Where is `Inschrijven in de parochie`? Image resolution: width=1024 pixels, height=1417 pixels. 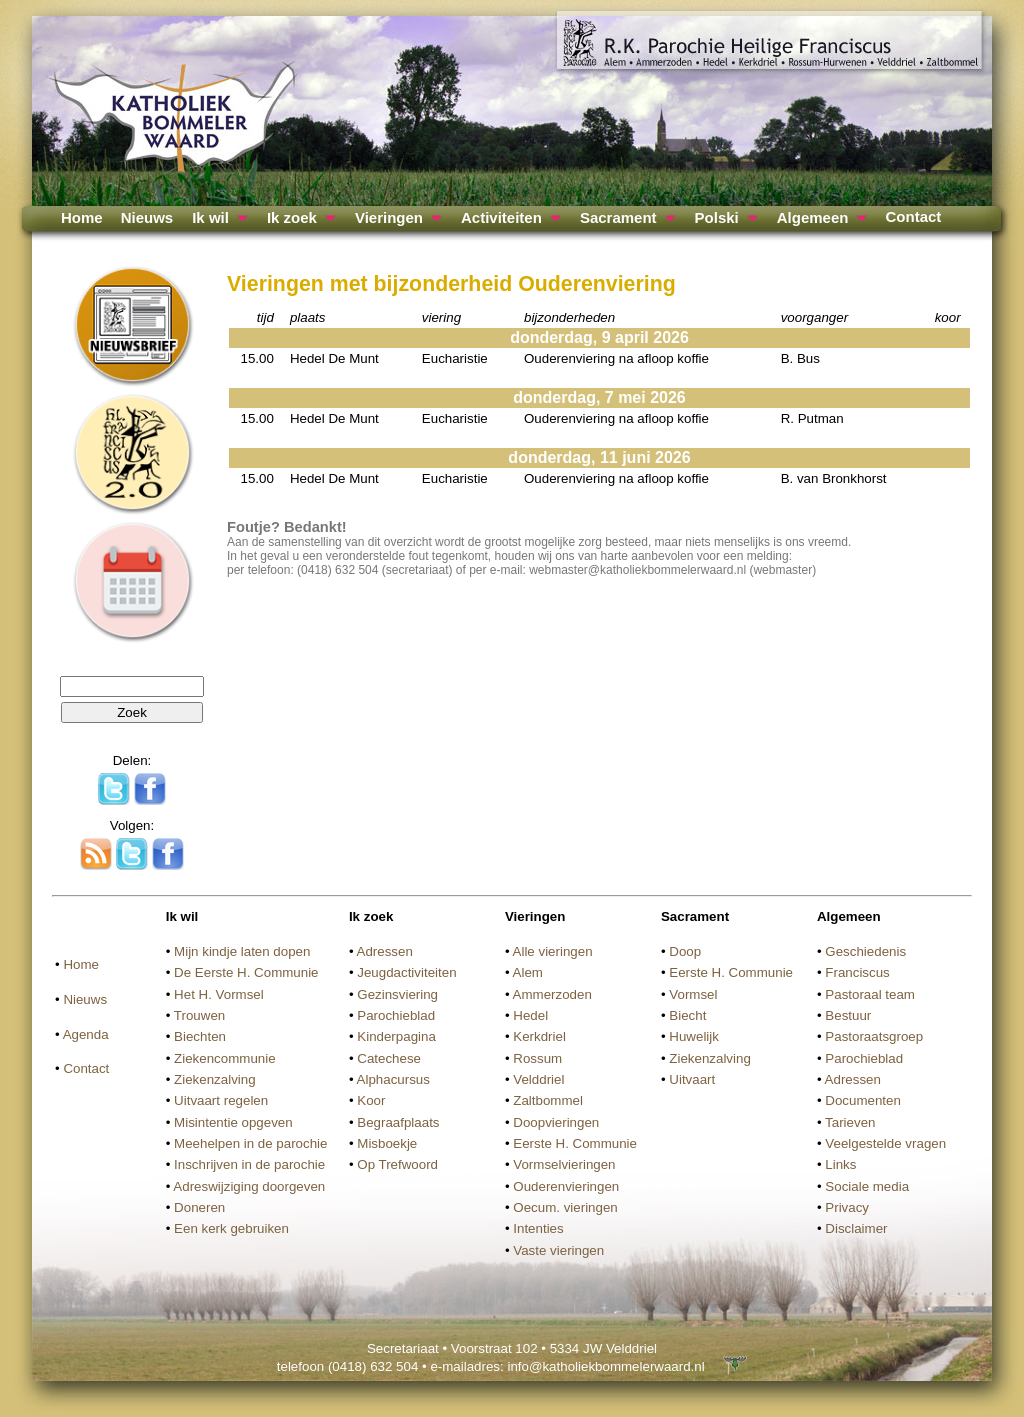
Inschrijven in de parochie is located at coordinates (249, 1164).